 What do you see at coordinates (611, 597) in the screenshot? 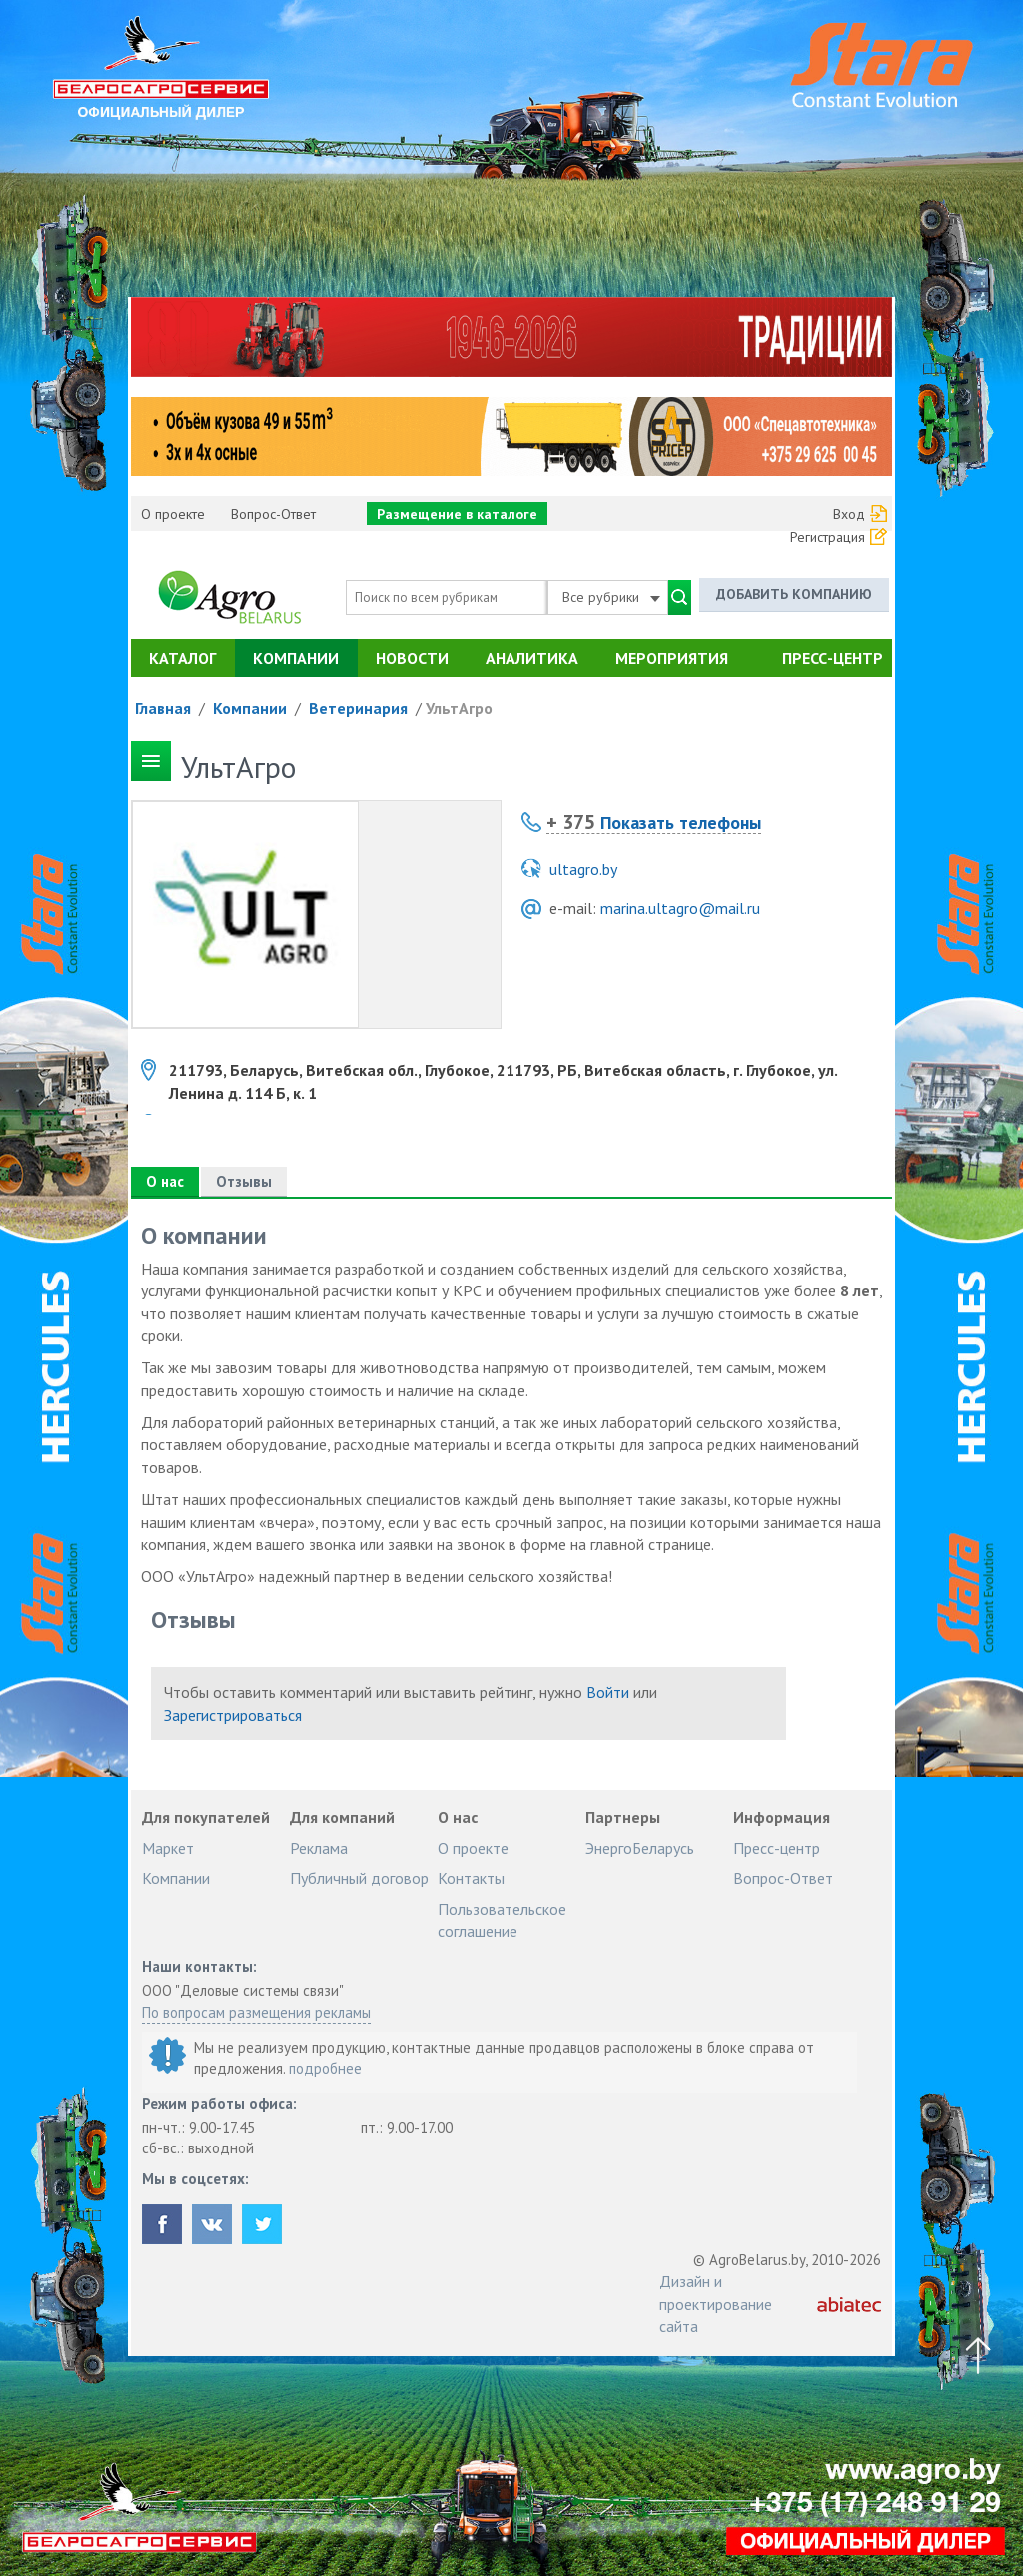
I see `Все рубрики` at bounding box center [611, 597].